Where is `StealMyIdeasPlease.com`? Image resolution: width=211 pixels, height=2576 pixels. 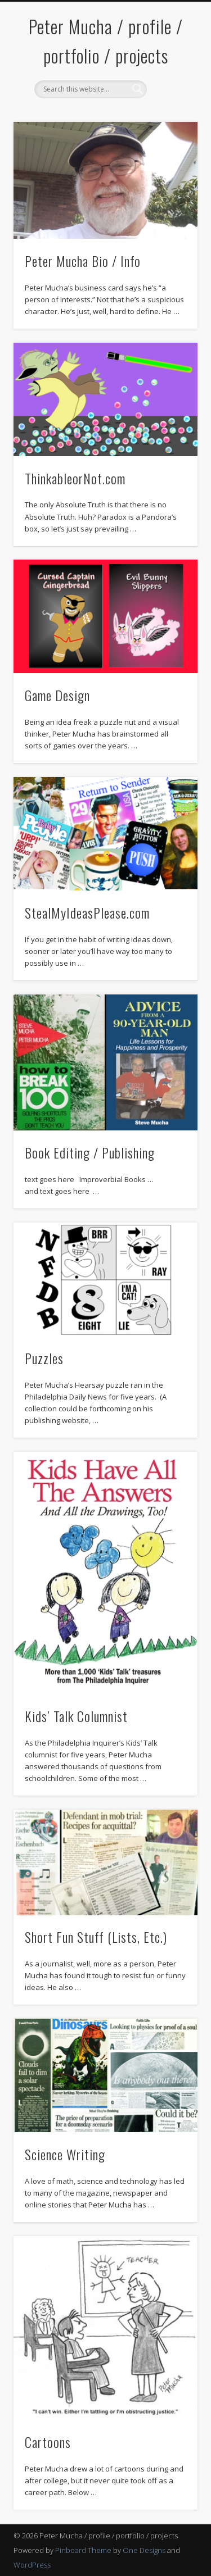
StealMyIdeasPlease.com is located at coordinates (87, 912).